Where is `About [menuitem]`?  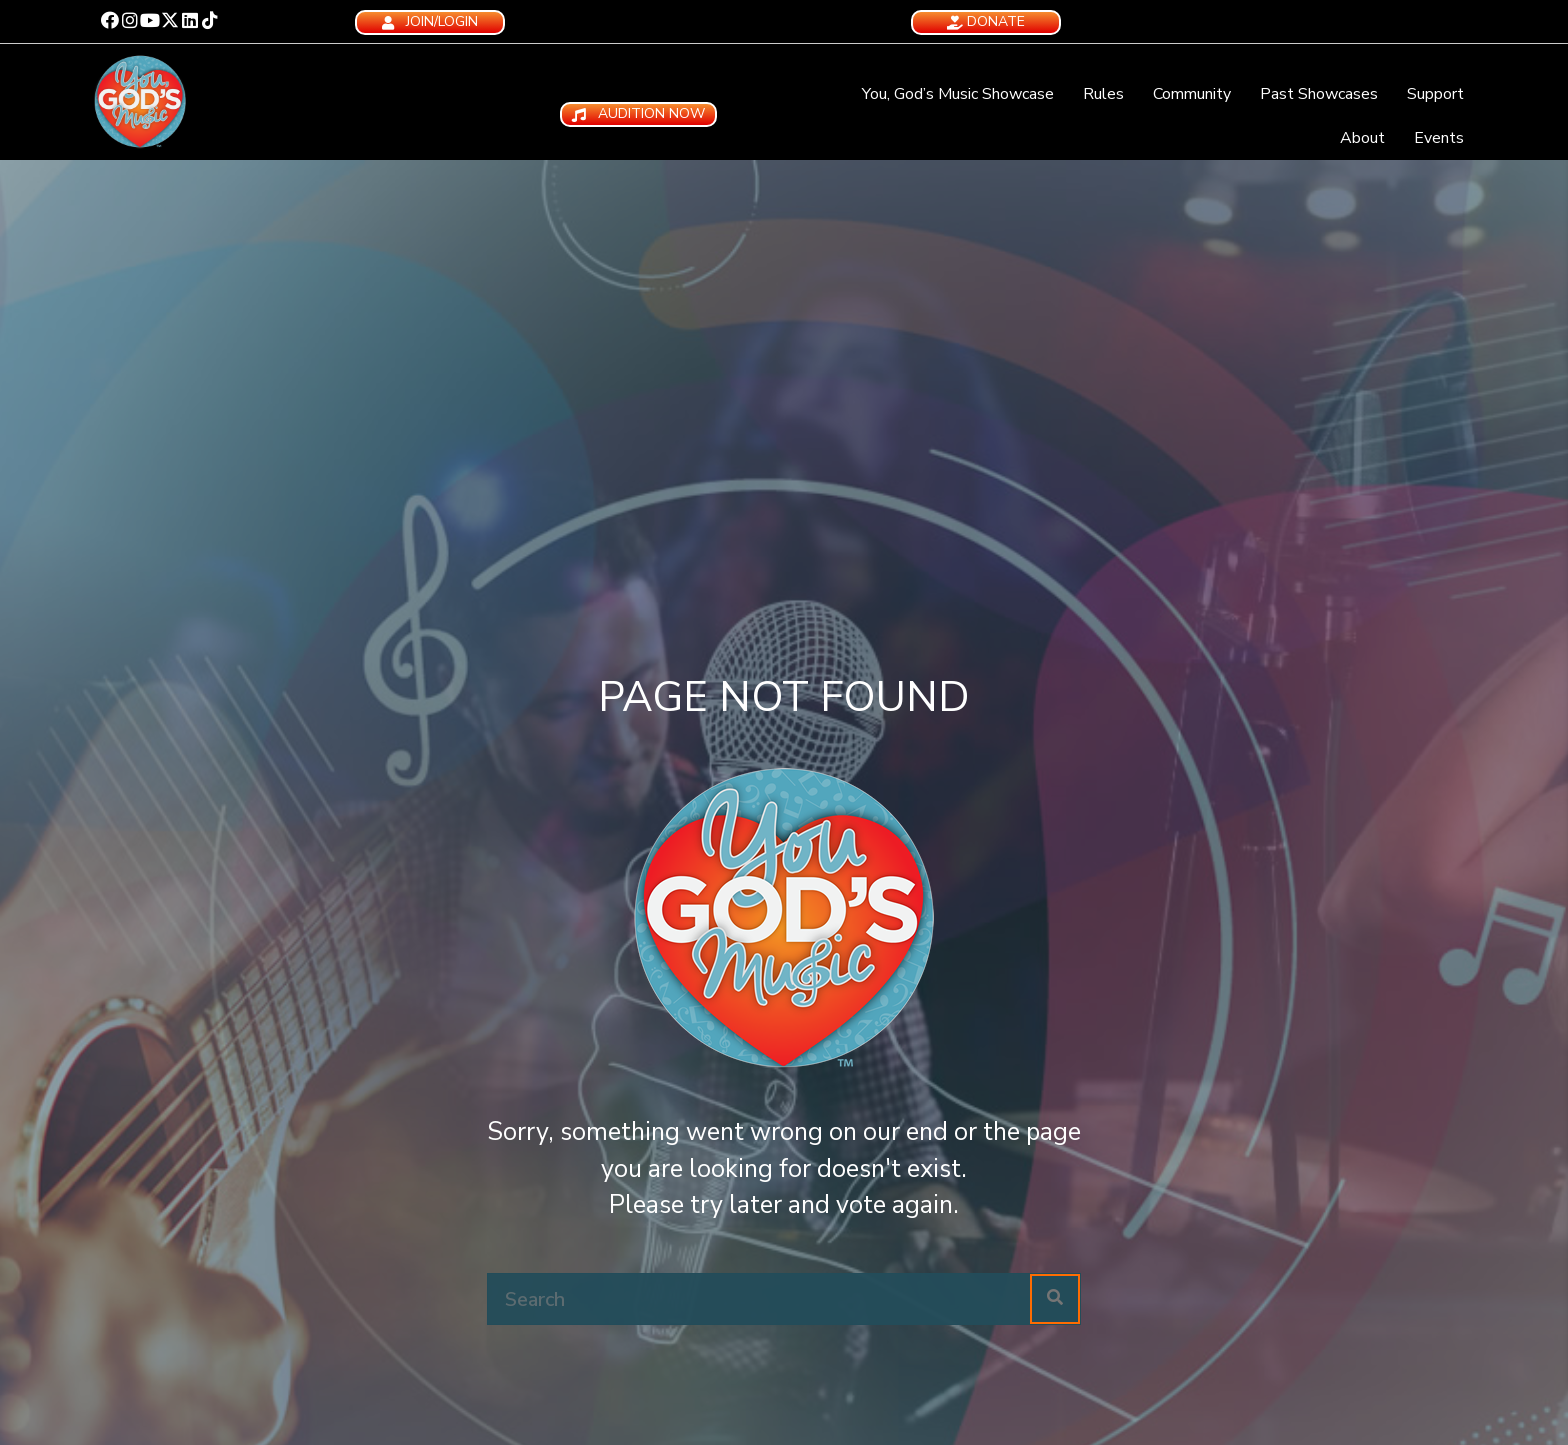
About [menuitem] is located at coordinates (1362, 138).